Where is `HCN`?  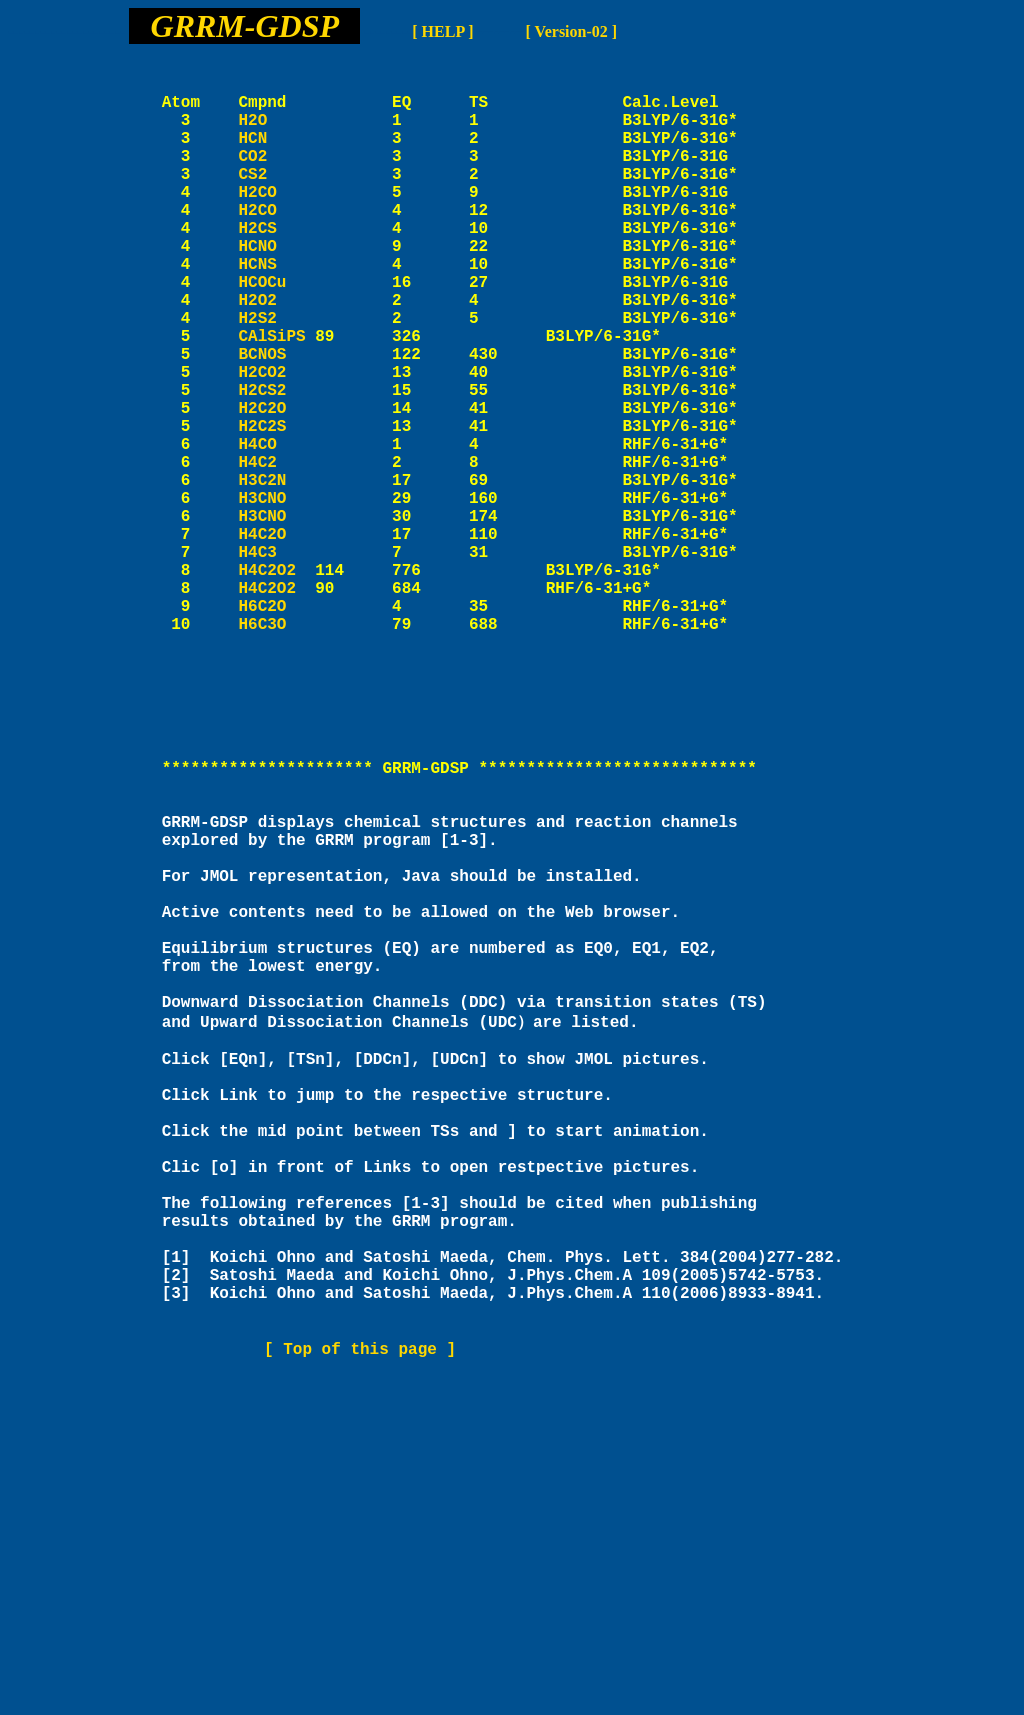
HCN is located at coordinates (276, 157).